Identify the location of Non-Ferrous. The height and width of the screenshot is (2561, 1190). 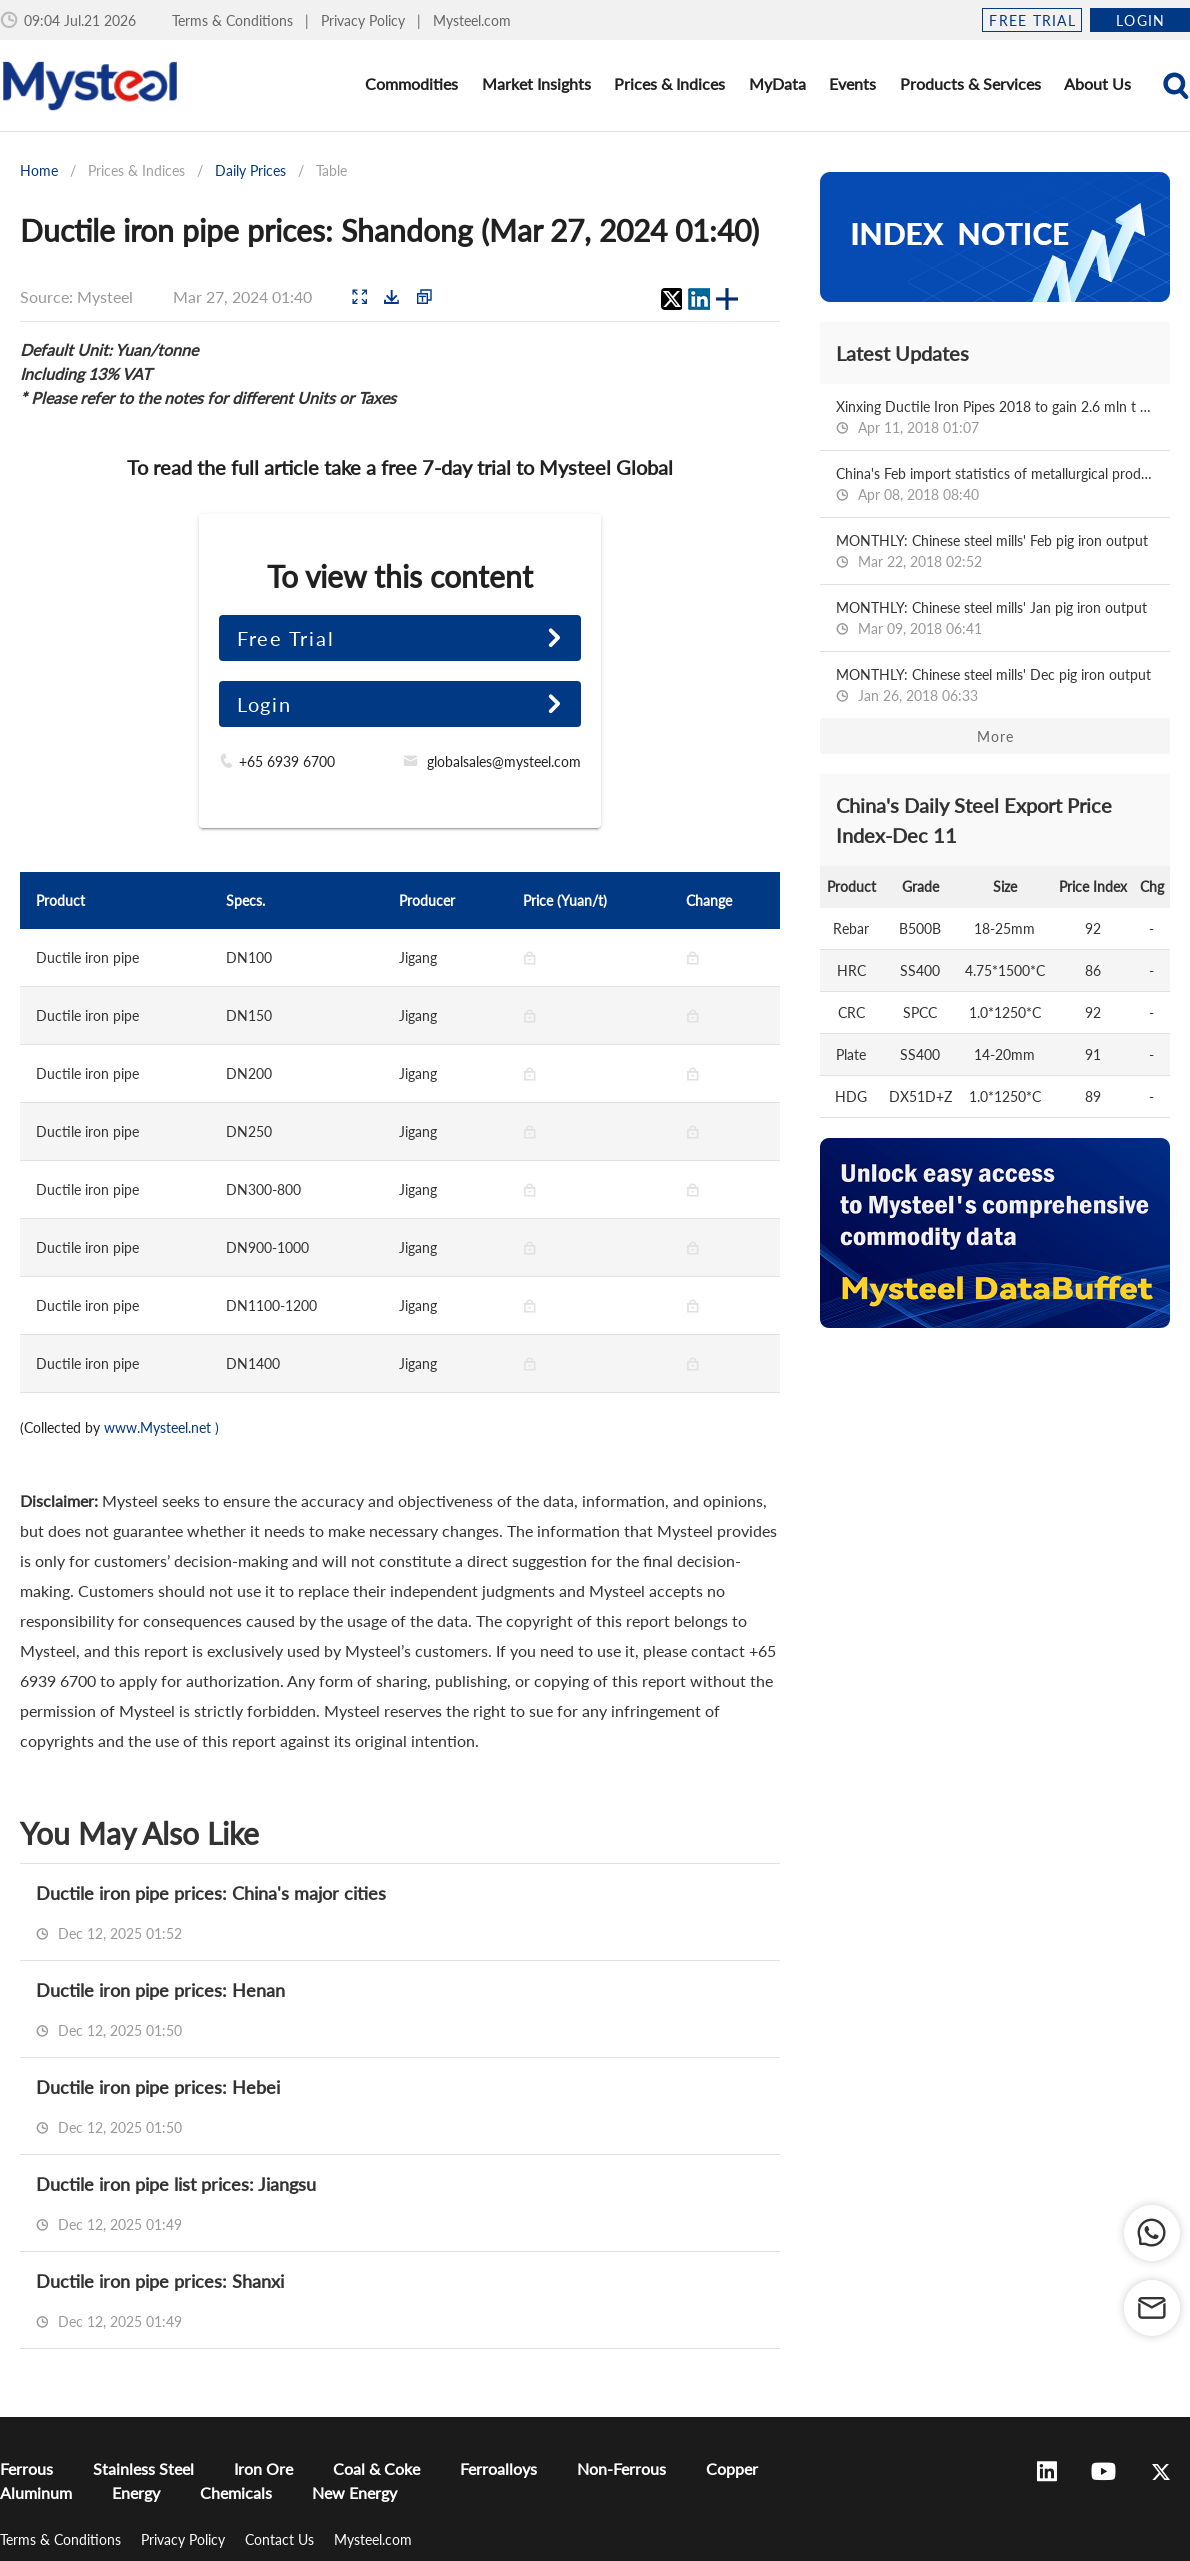
(621, 2468).